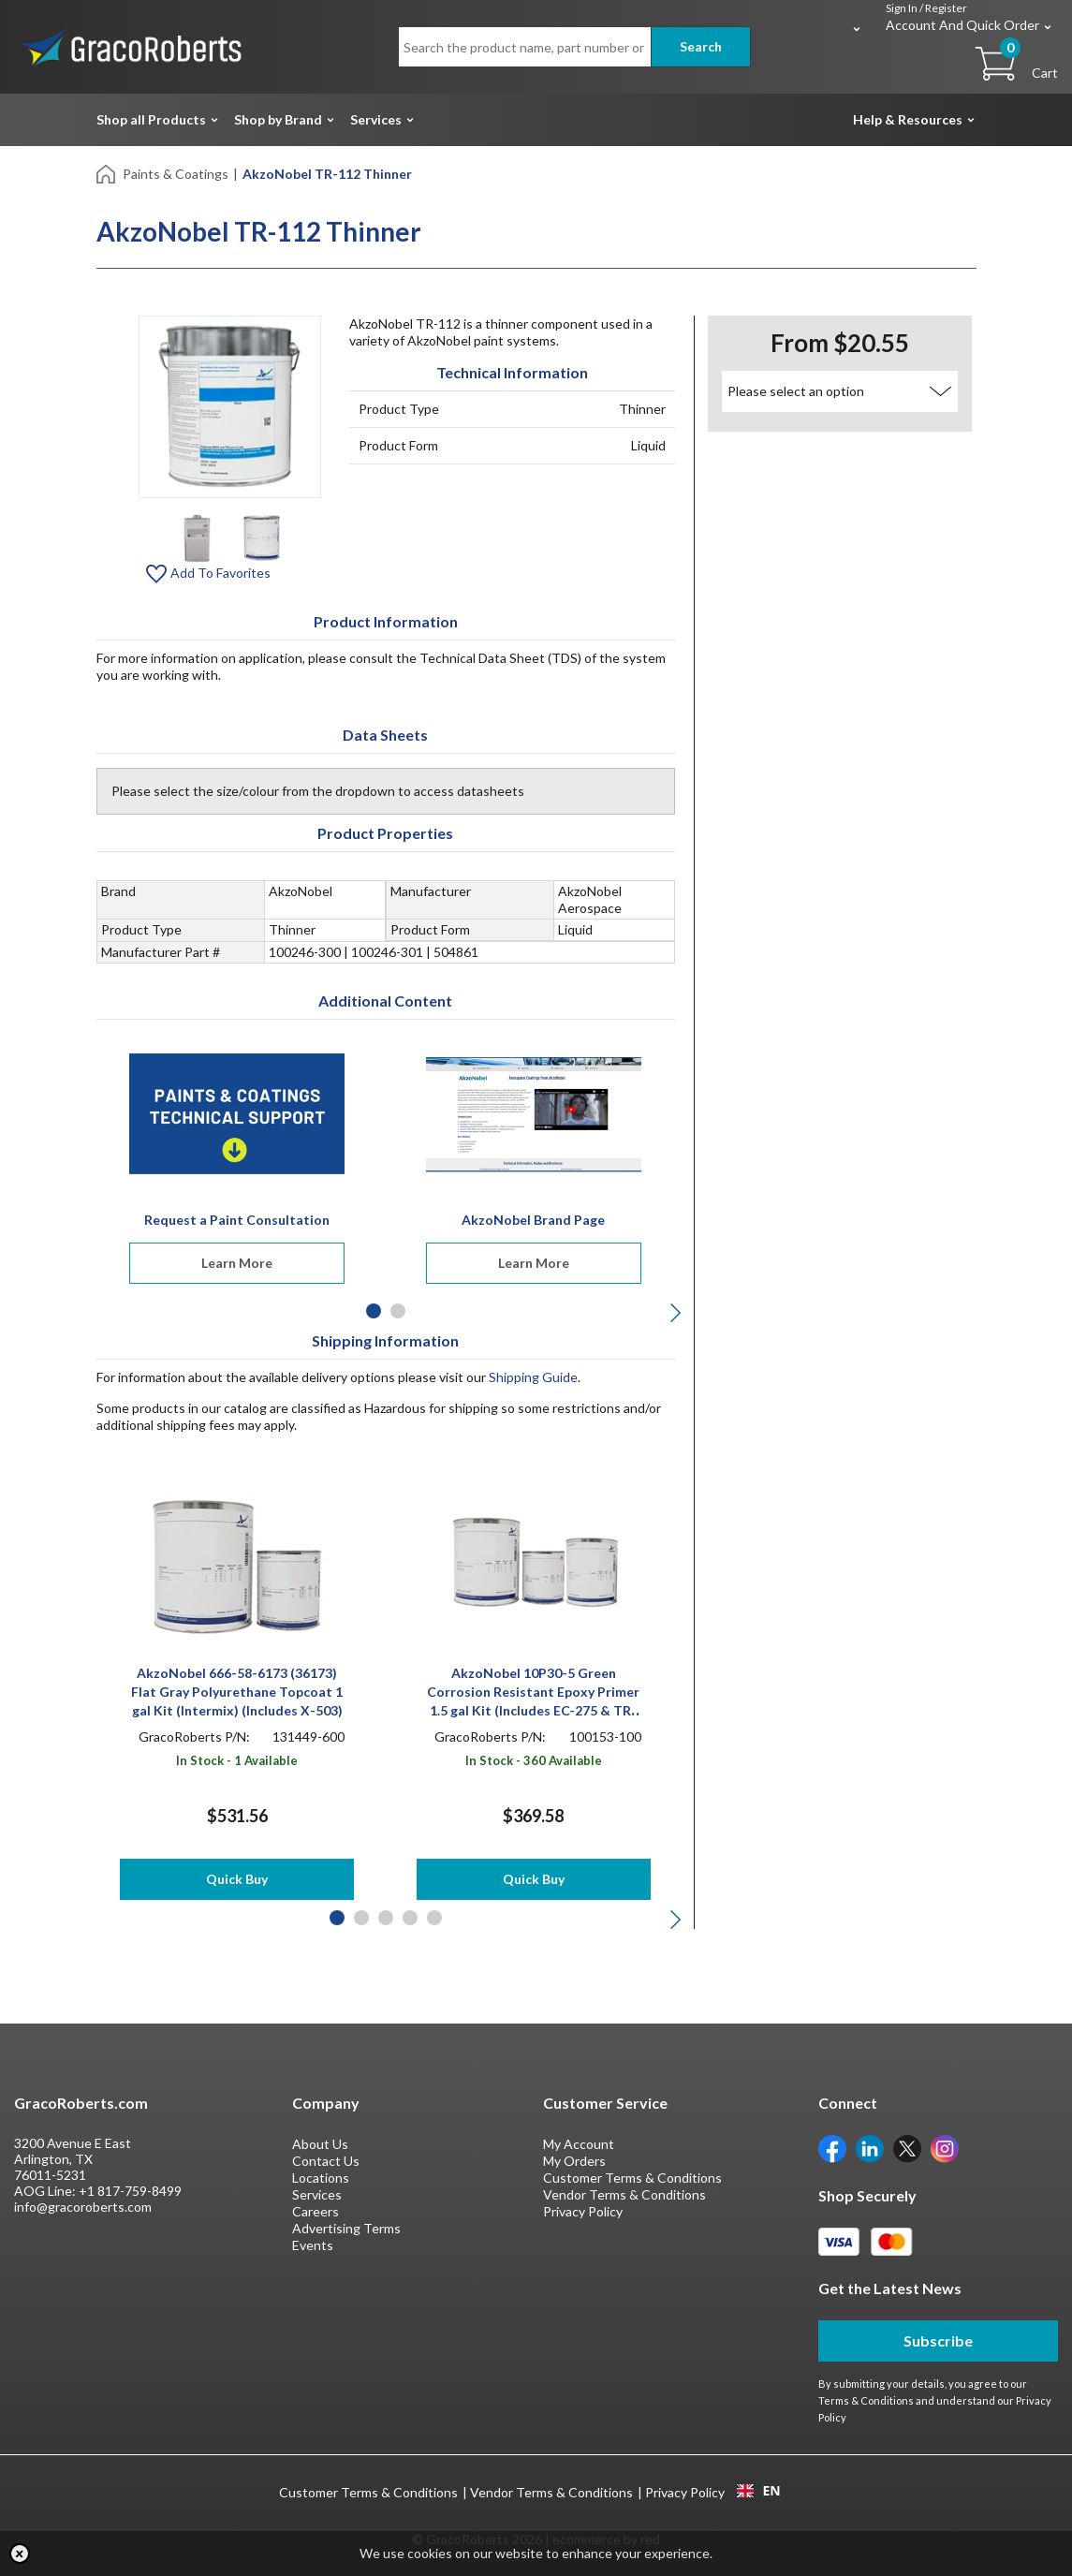 The height and width of the screenshot is (2576, 1072). Describe the element at coordinates (583, 2211) in the screenshot. I see `Privacy Policy` at that location.